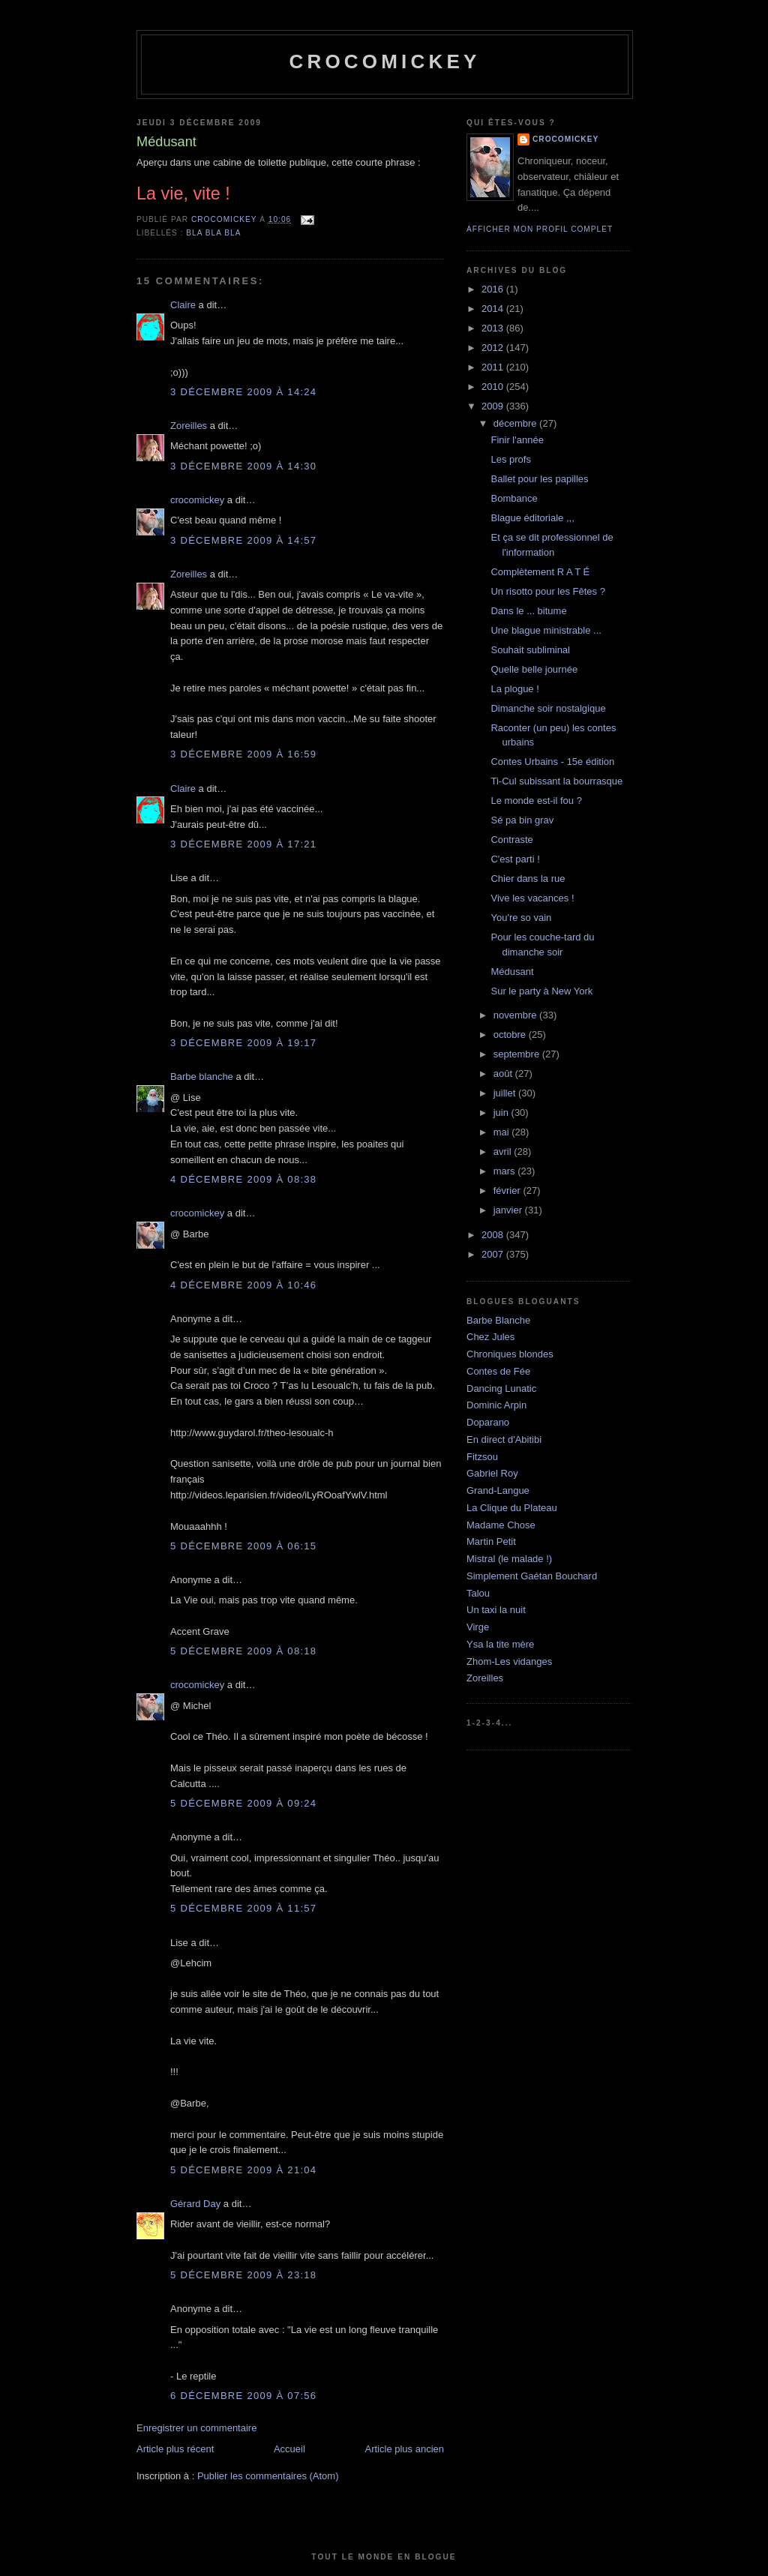 The height and width of the screenshot is (2576, 768). I want to click on juin, so click(503, 1112).